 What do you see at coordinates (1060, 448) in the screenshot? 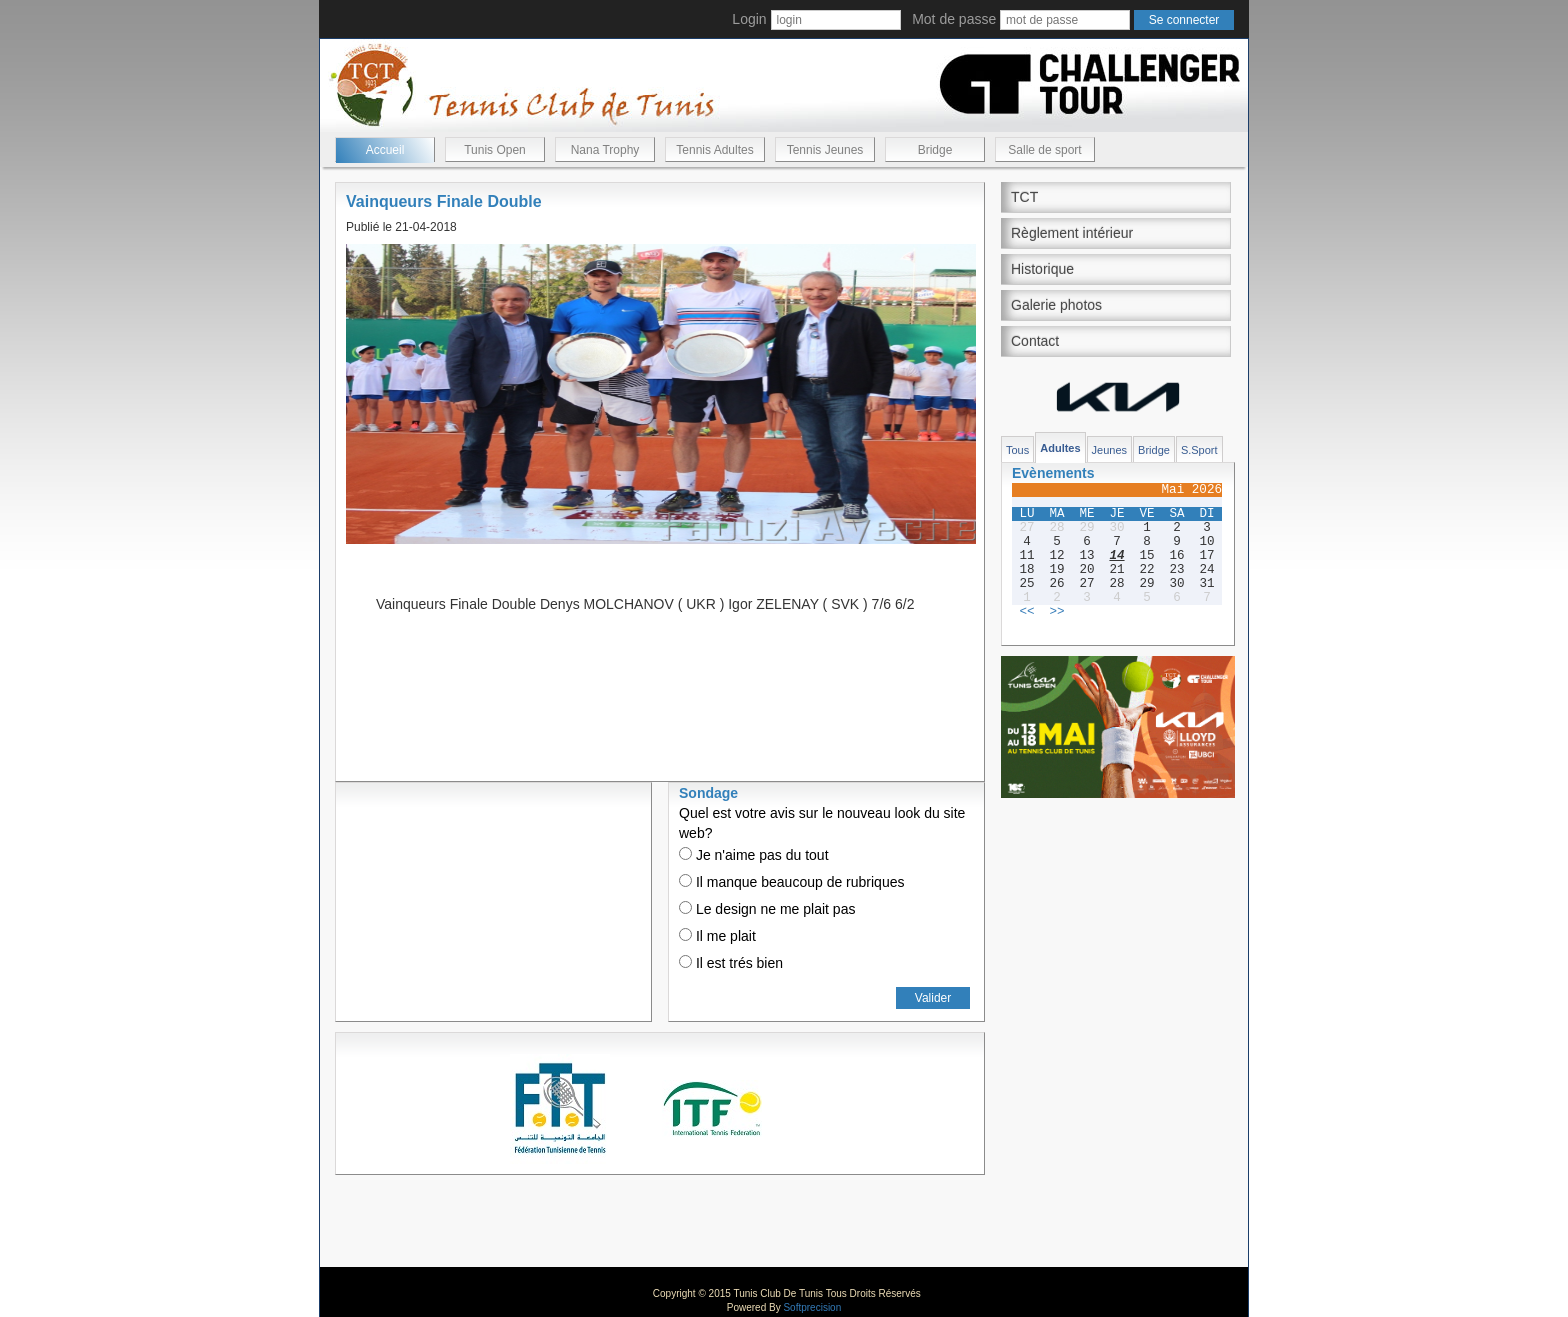
I see `Adultes` at bounding box center [1060, 448].